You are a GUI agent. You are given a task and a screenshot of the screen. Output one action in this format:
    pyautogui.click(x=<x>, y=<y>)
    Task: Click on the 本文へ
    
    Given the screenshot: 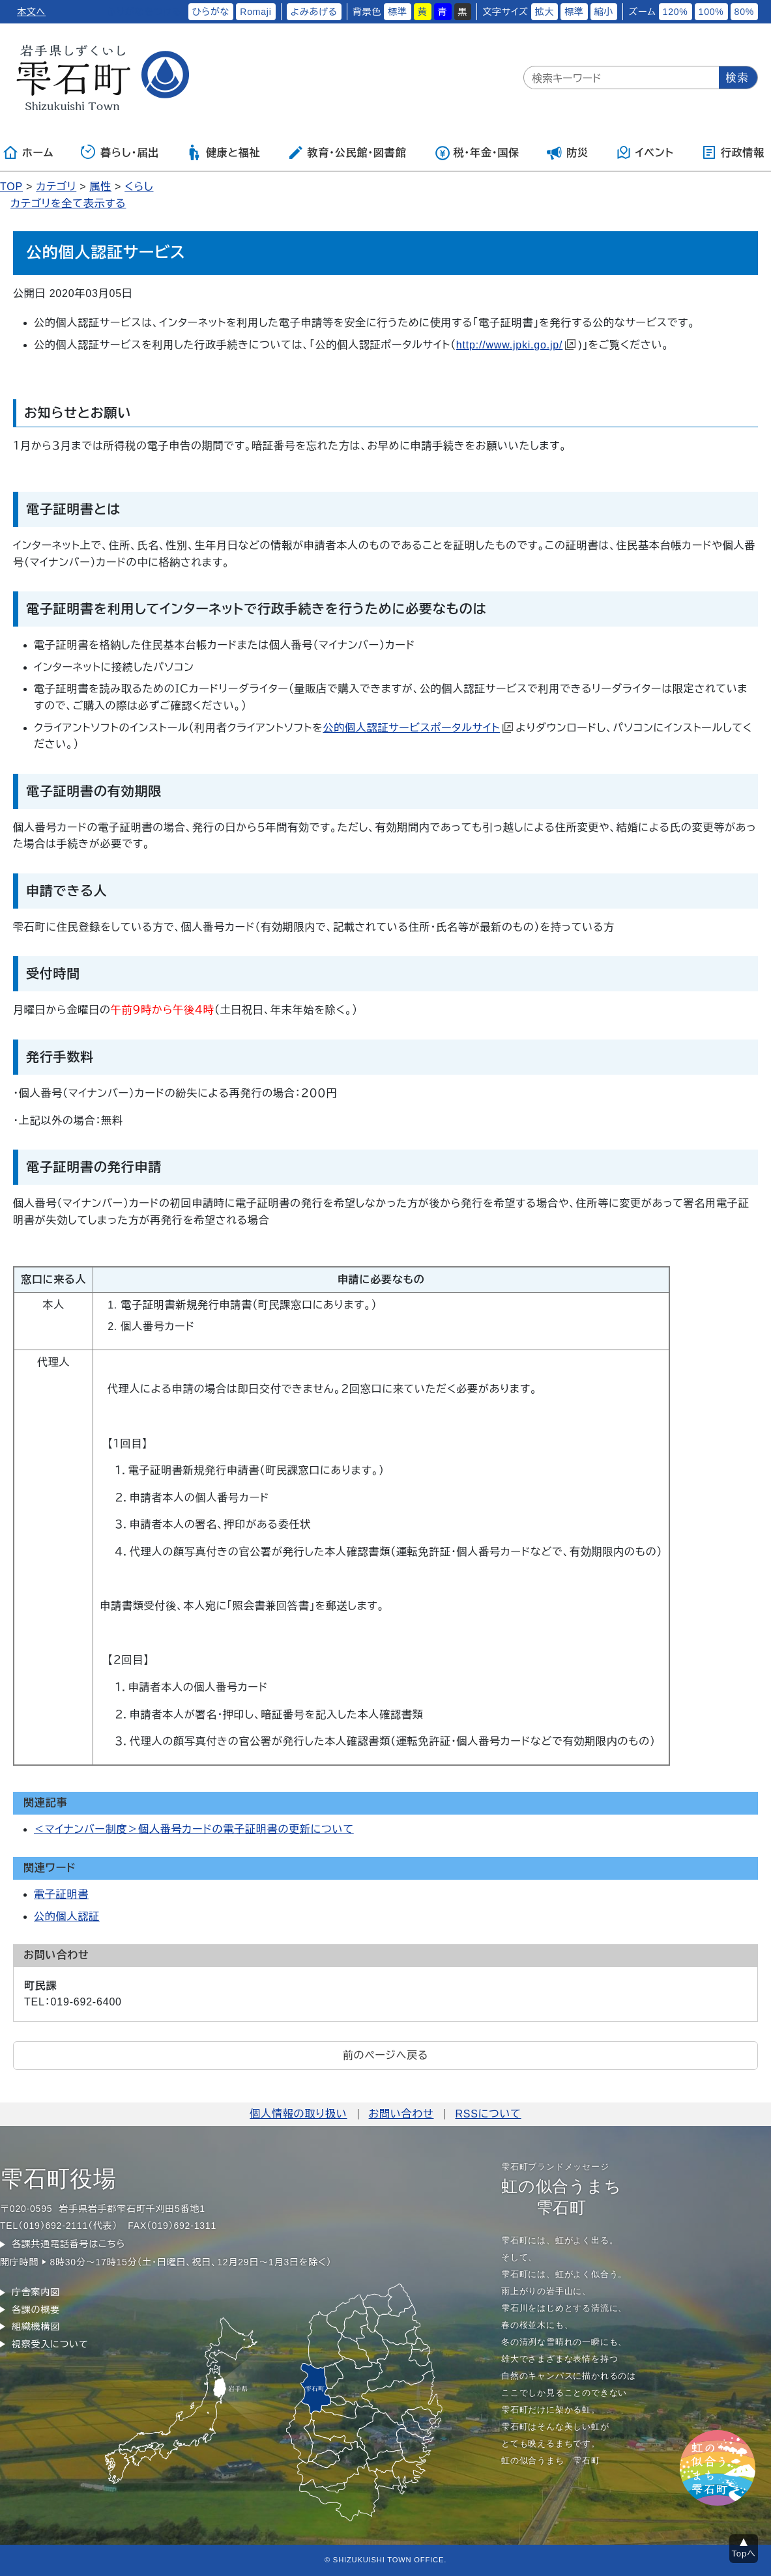 What is the action you would take?
    pyautogui.click(x=31, y=12)
    